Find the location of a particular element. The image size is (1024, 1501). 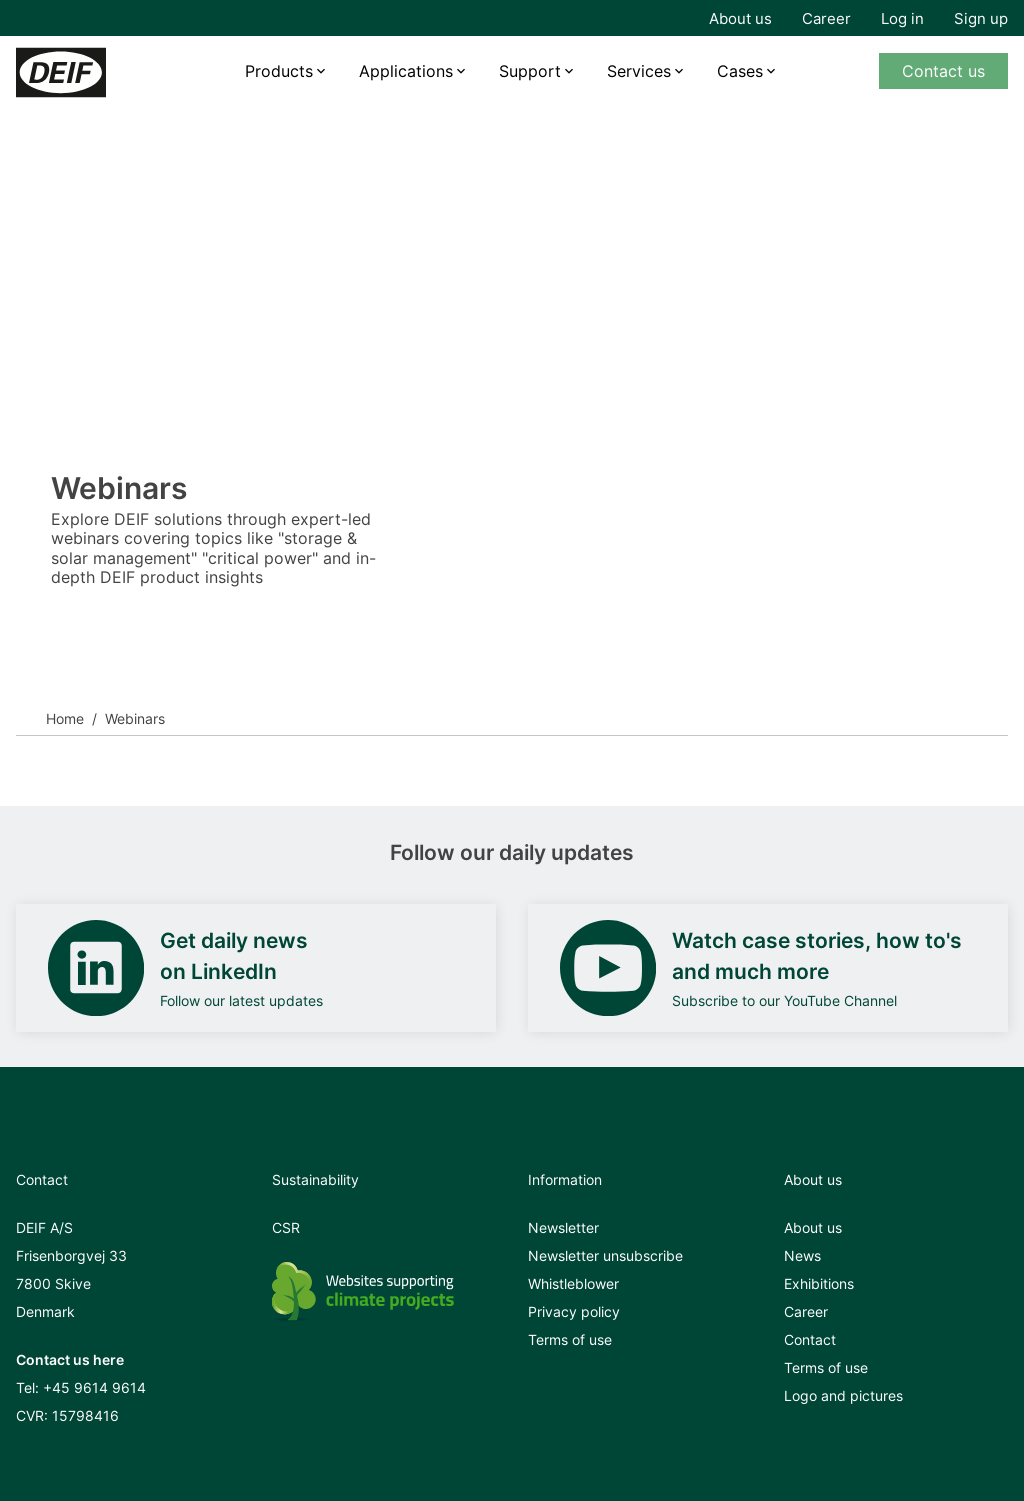

+45 9614 9614 is located at coordinates (94, 1387).